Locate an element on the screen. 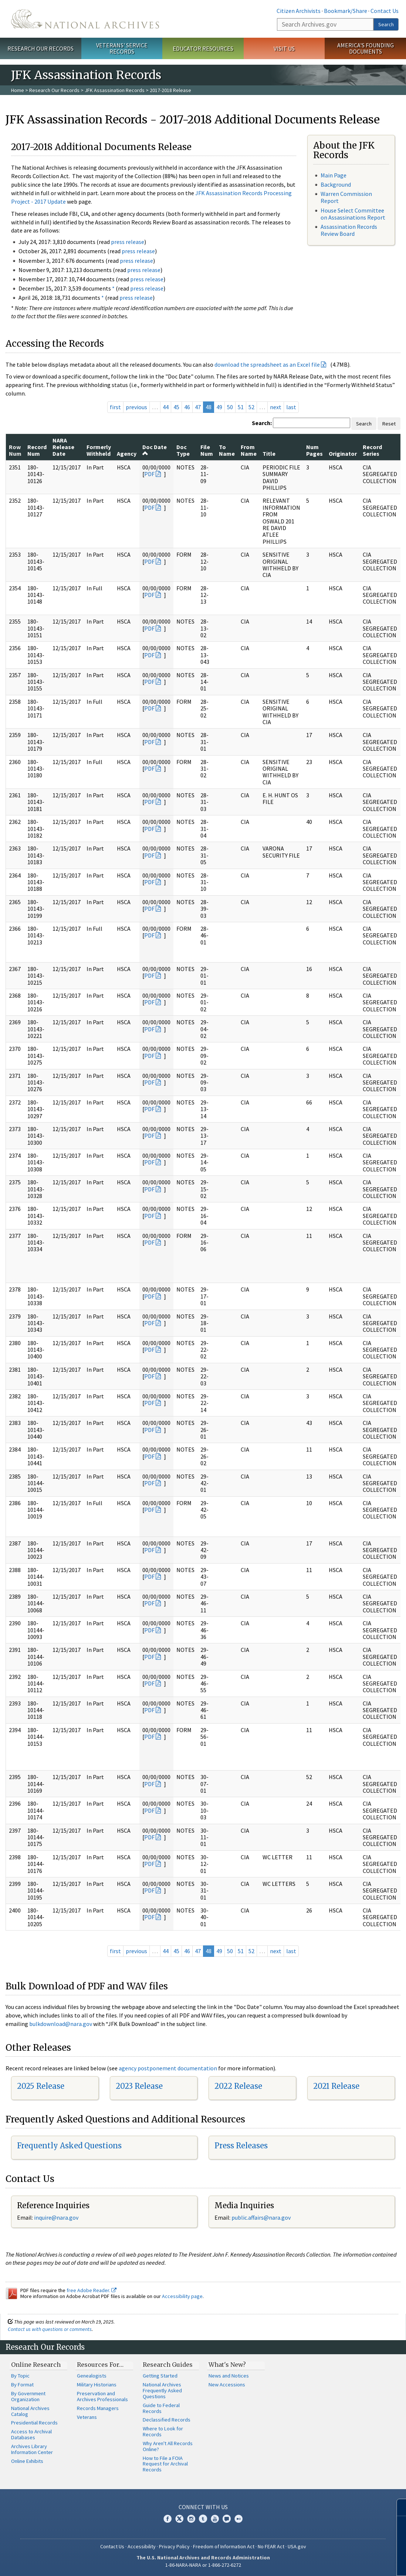  [Close] is located at coordinates (397, 2507).